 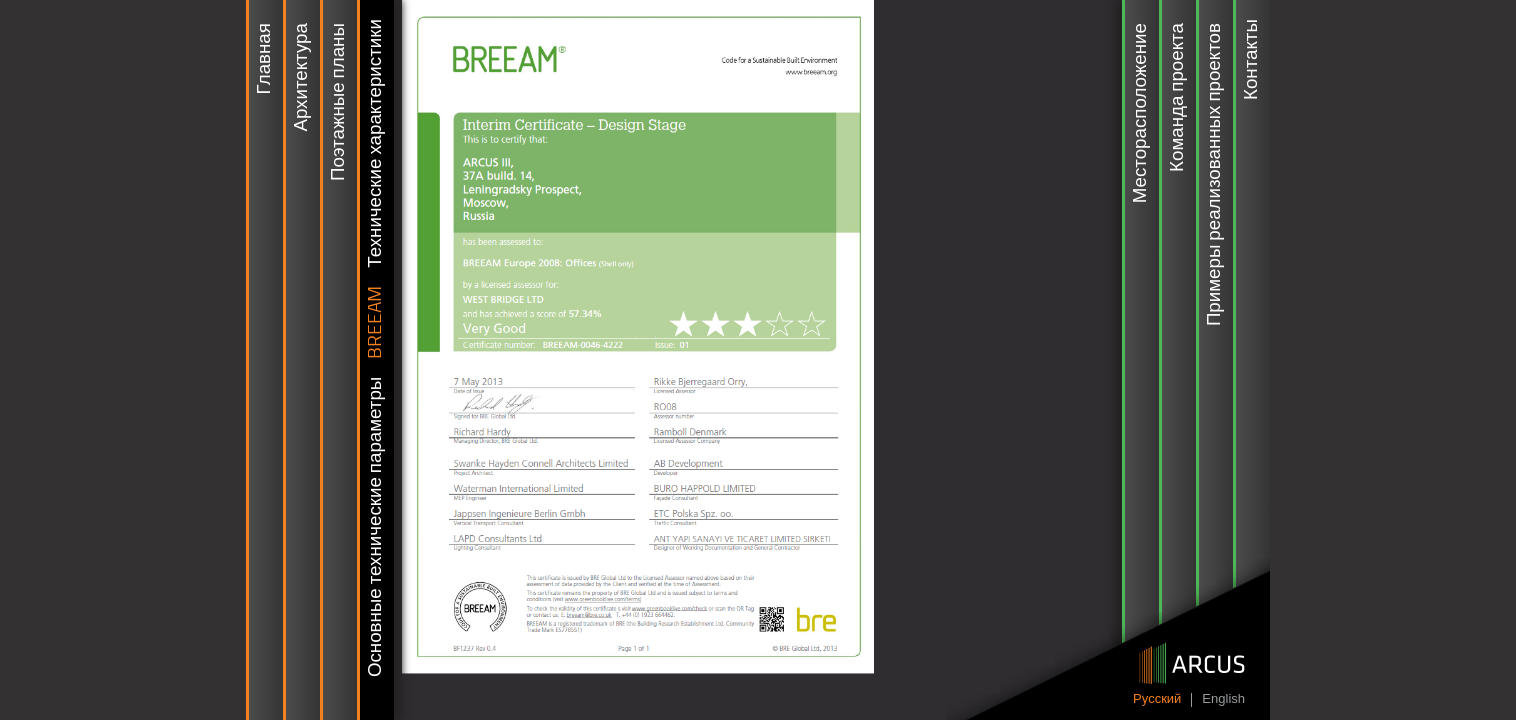 I want to click on Поэтажные планы, so click(x=339, y=102).